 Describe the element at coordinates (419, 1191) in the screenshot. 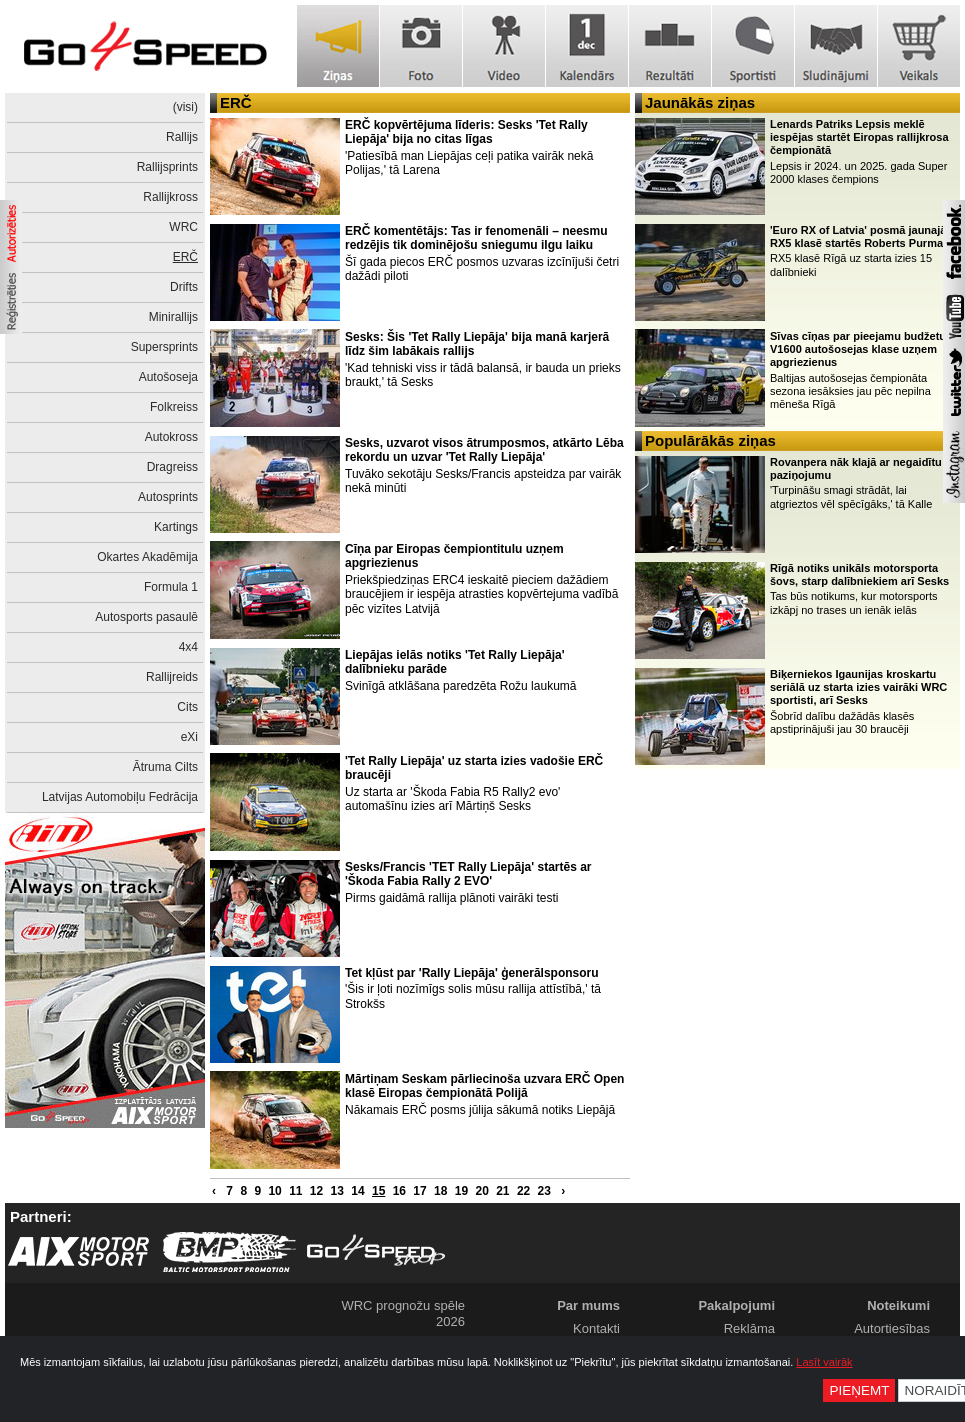

I see `17` at that location.